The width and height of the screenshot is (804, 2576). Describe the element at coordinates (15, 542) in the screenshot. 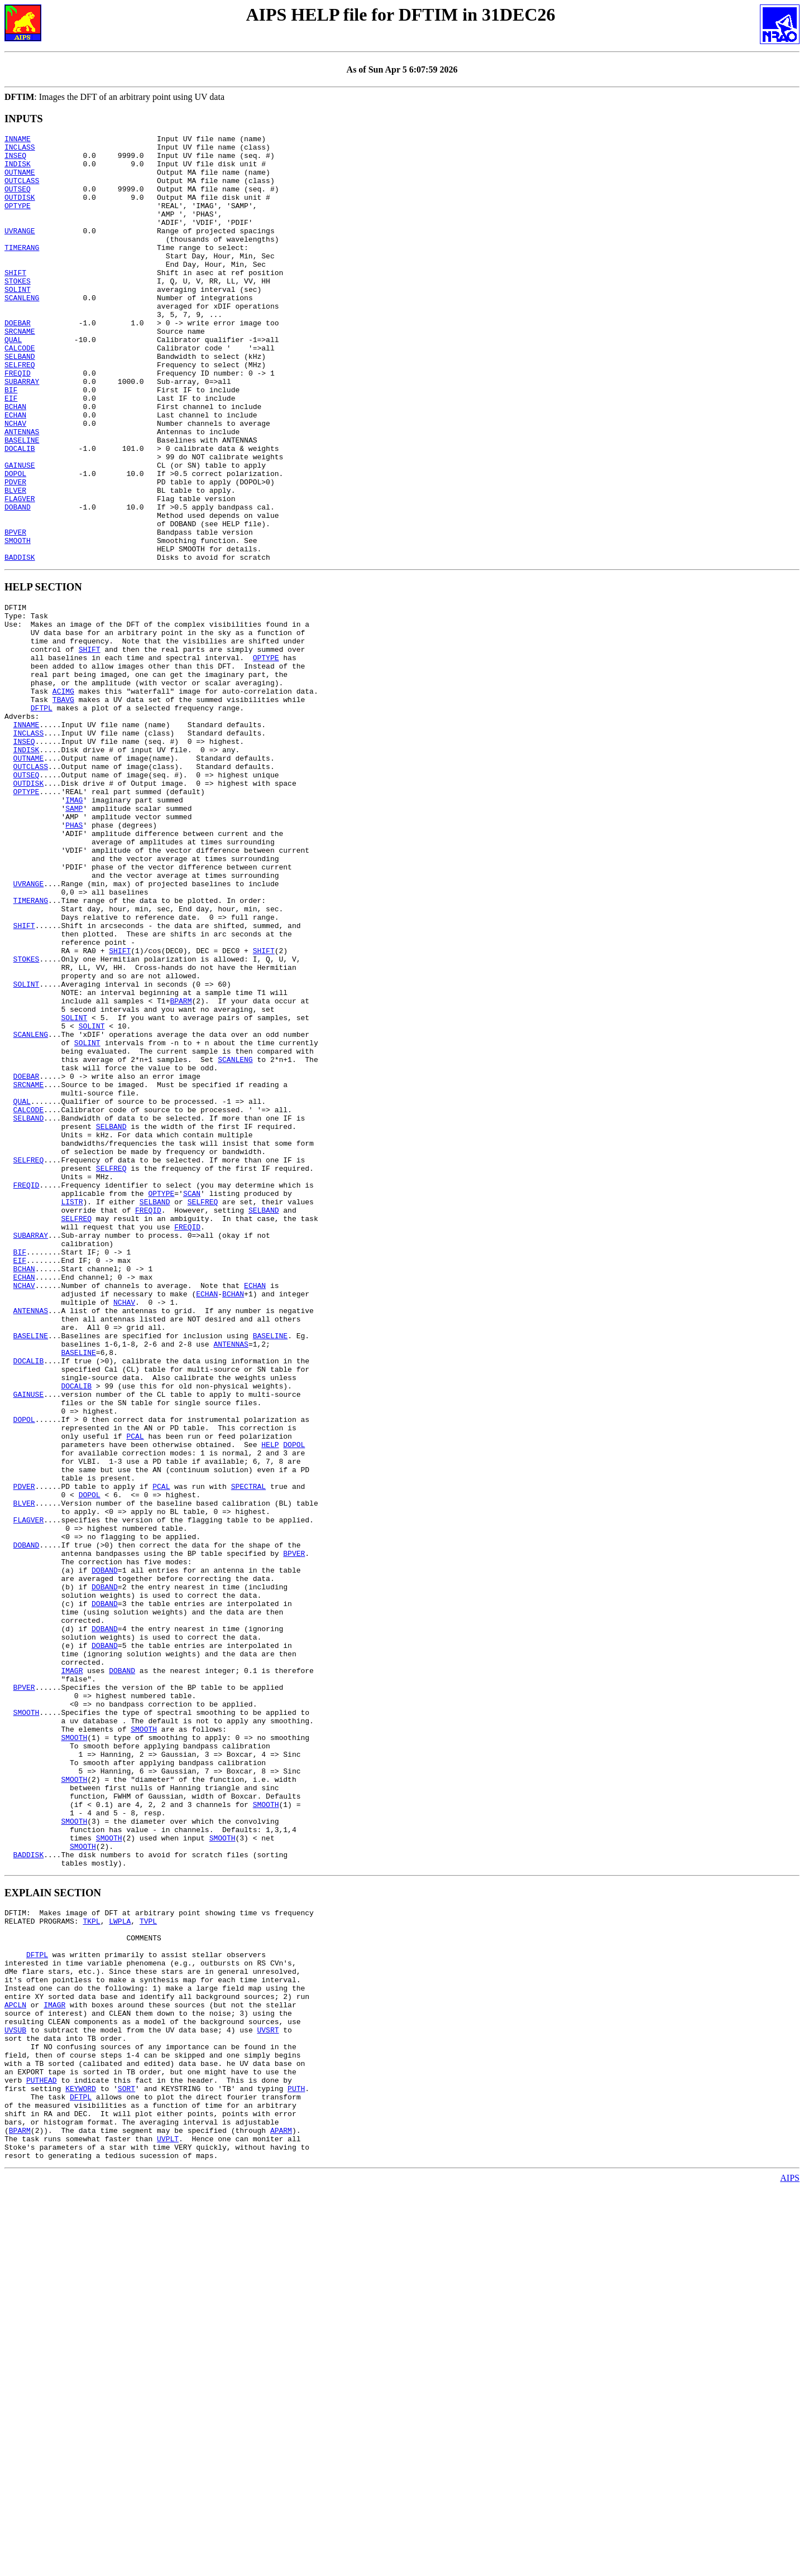

I see `DOPOL` at that location.